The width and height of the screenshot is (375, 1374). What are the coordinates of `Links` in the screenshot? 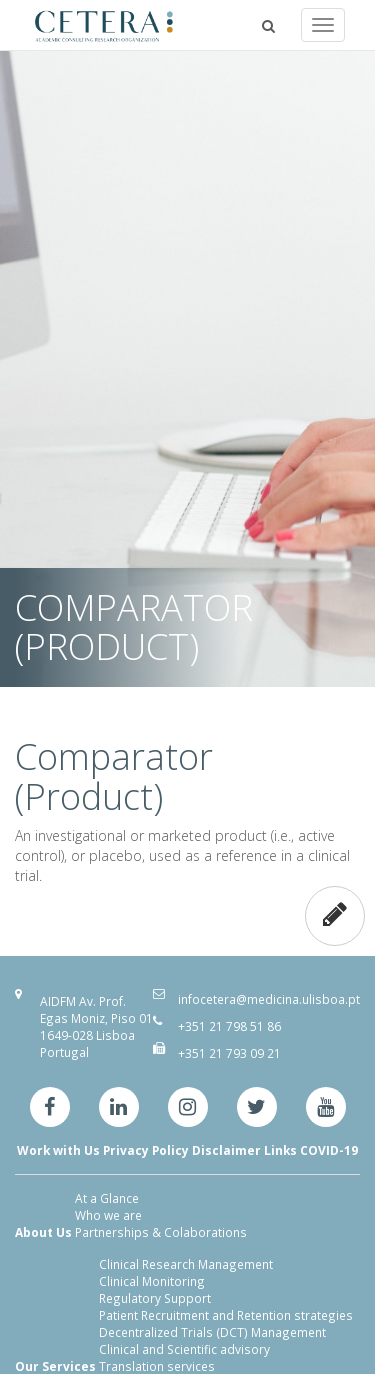 It's located at (280, 1150).